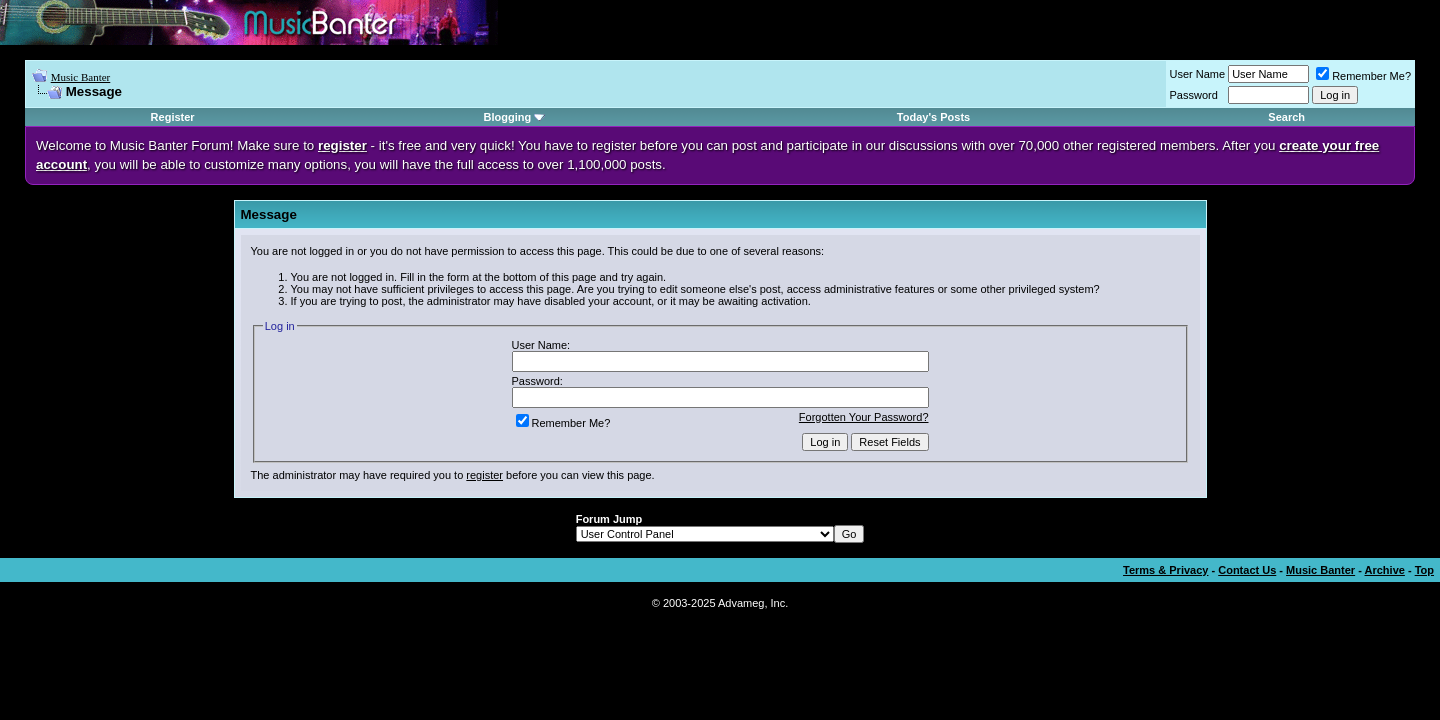 This screenshot has height=720, width=1440. I want to click on Music Banter, so click(81, 77).